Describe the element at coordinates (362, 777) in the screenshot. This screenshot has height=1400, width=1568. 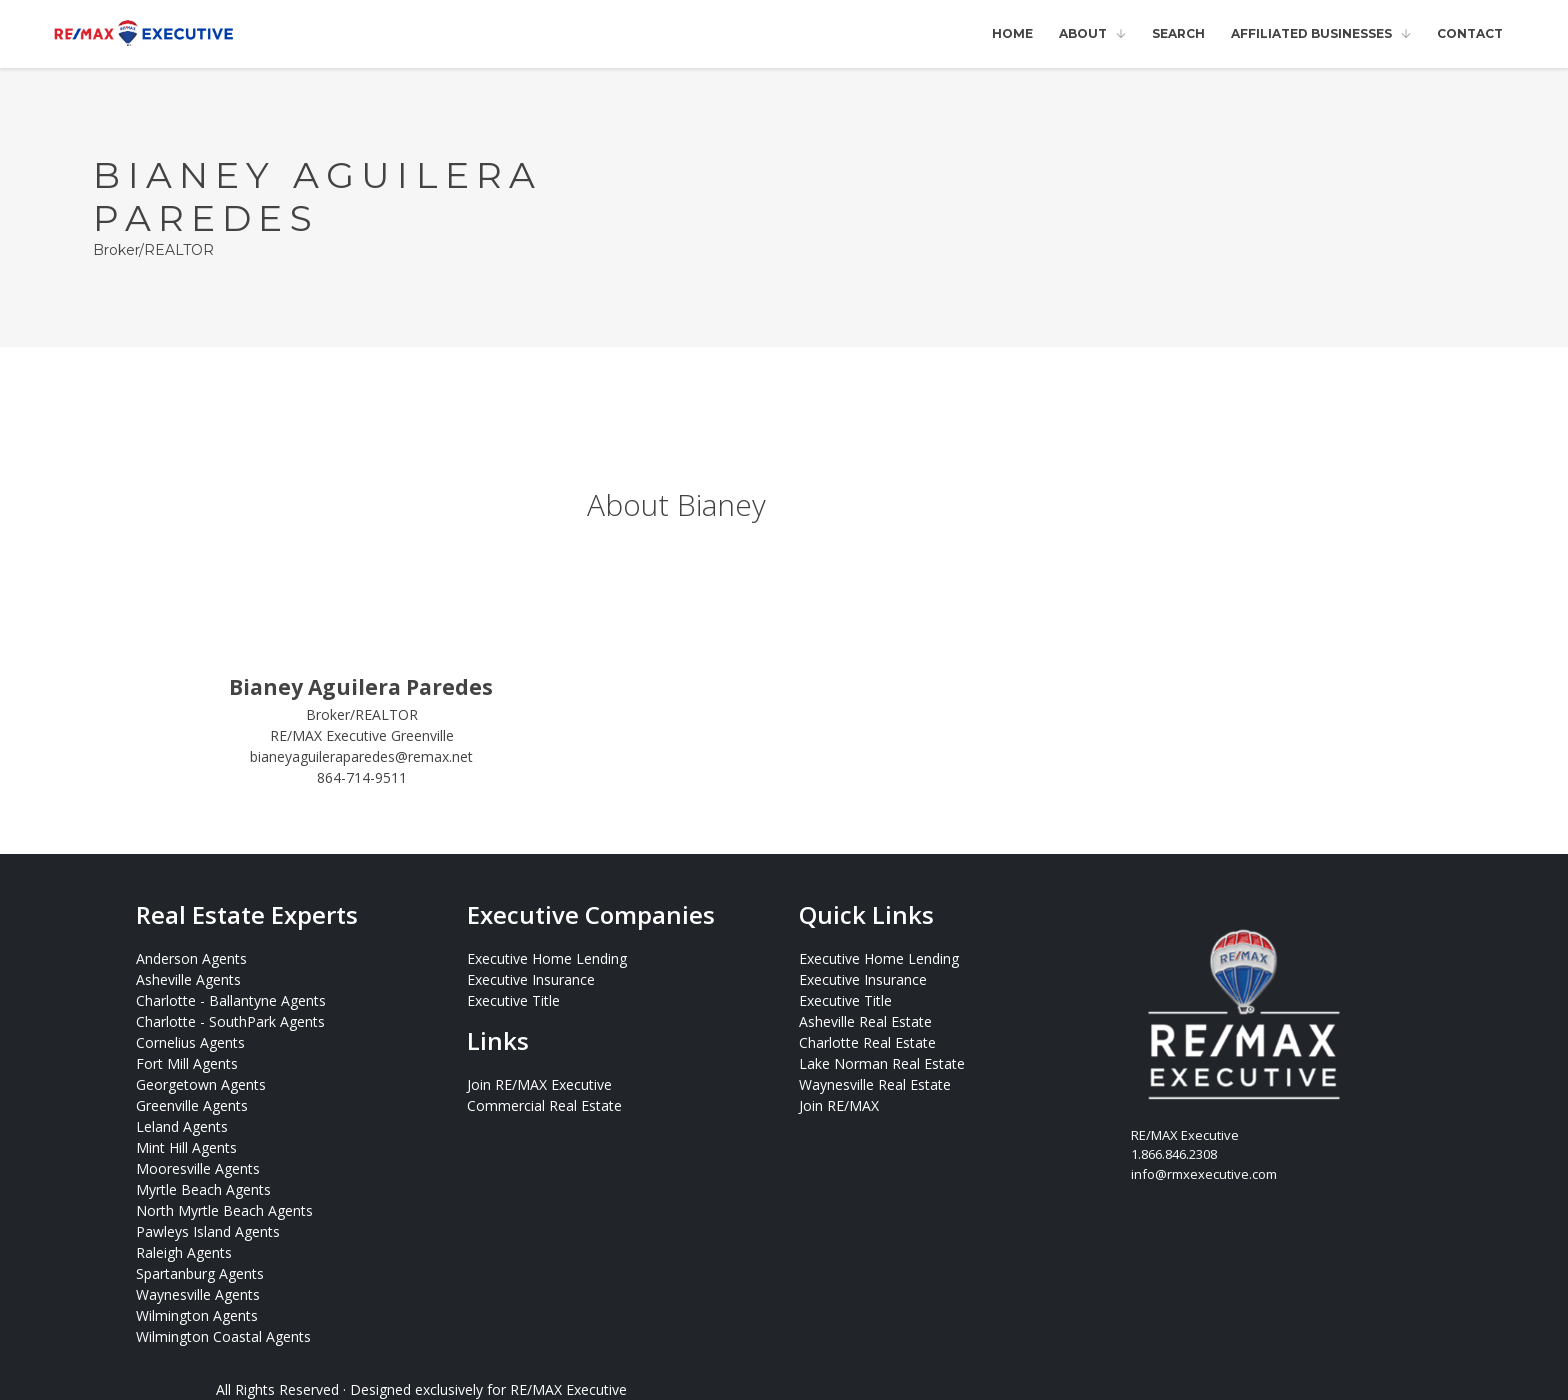
I see `864-714-9511` at that location.